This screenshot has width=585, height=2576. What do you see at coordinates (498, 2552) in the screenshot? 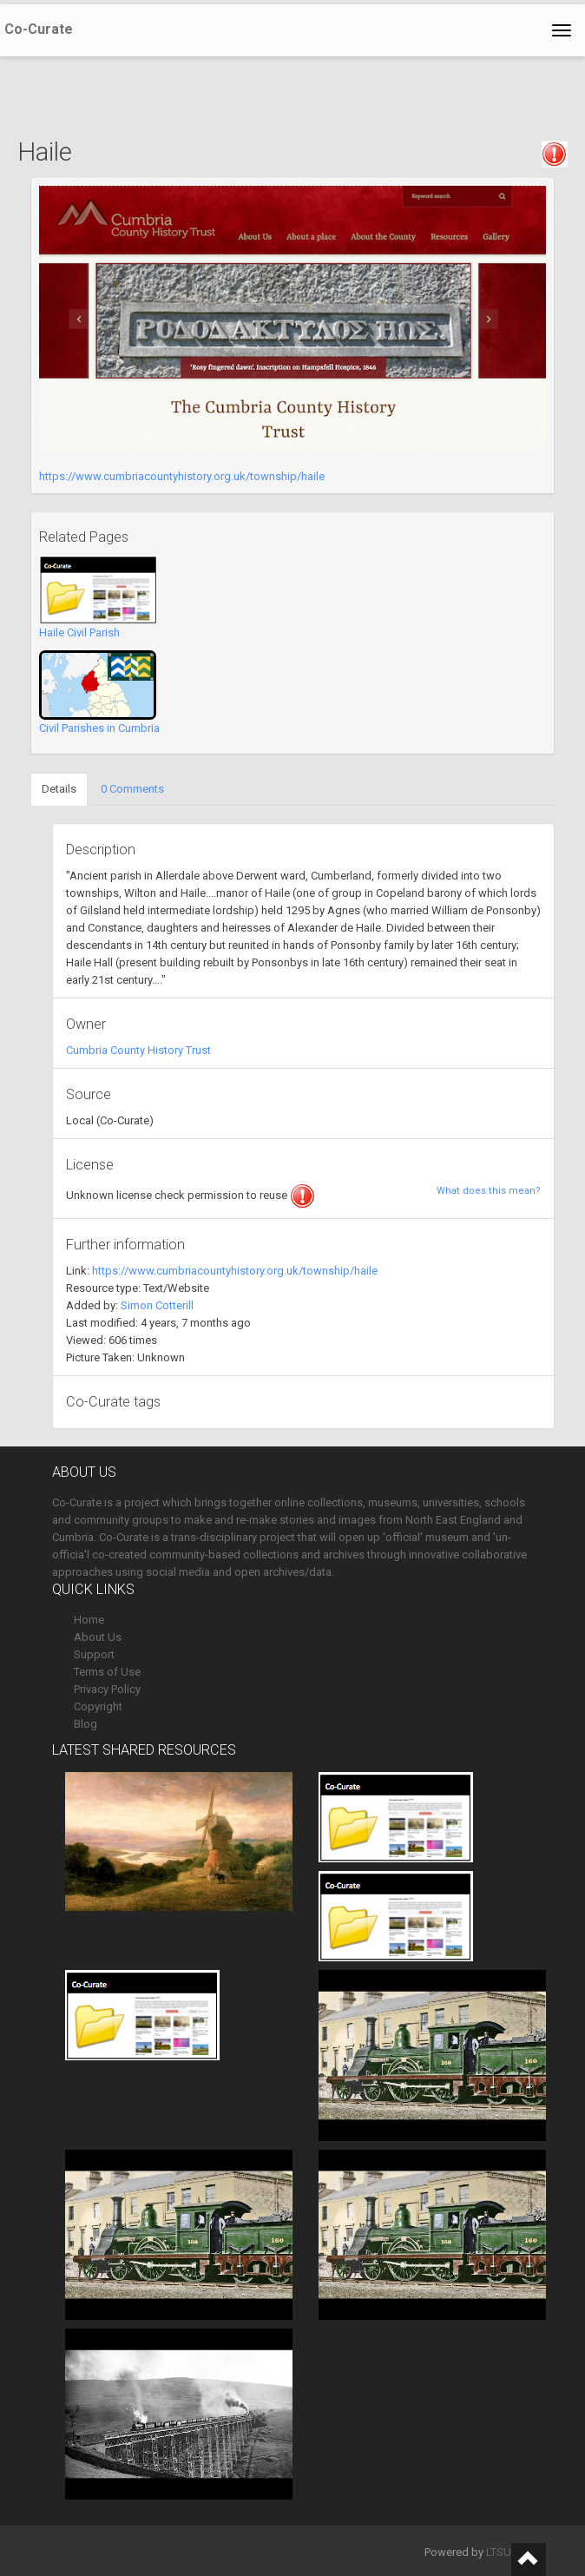
I see `LTSU` at bounding box center [498, 2552].